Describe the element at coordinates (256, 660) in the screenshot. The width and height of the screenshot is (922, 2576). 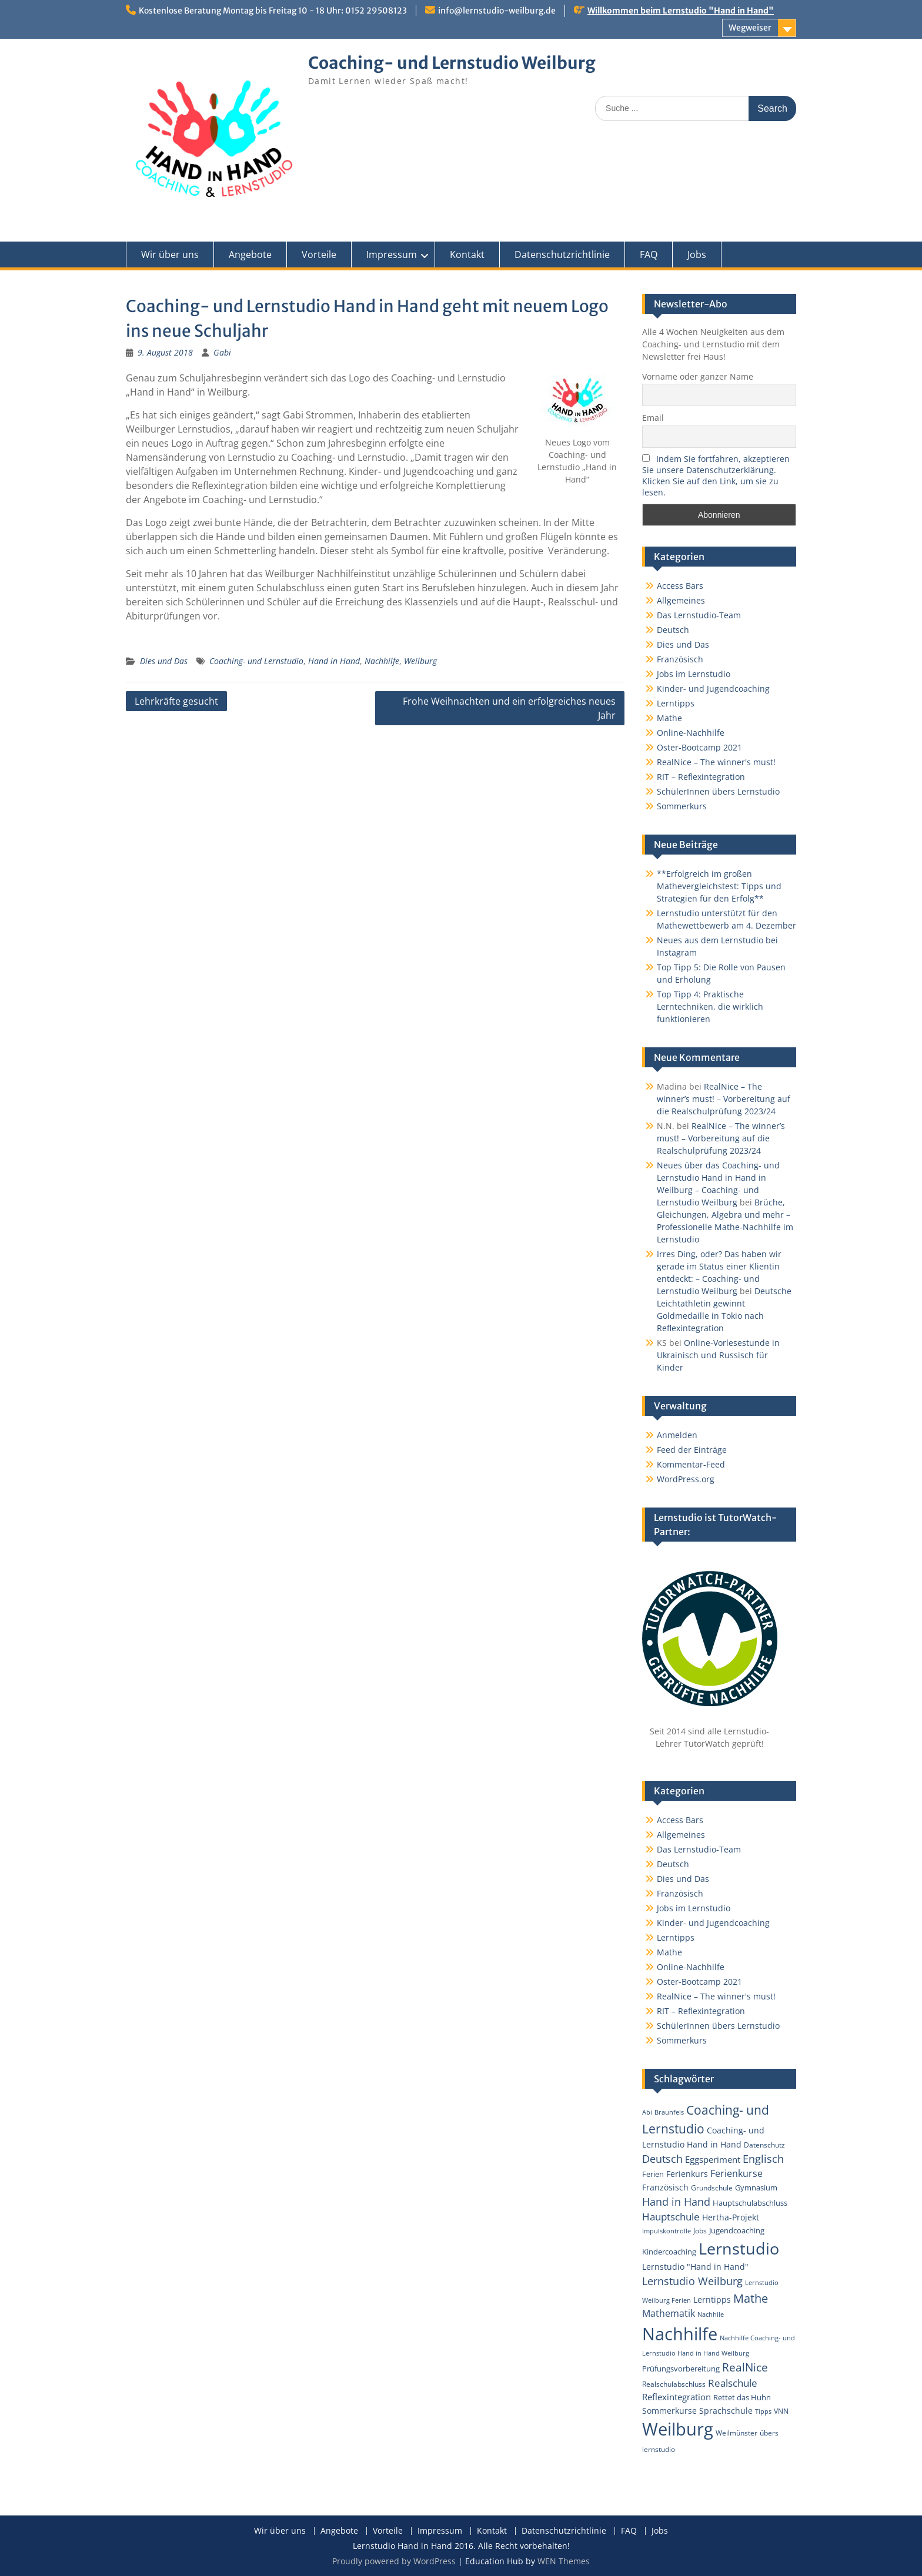
I see `Coaching- und Lernstudio` at that location.